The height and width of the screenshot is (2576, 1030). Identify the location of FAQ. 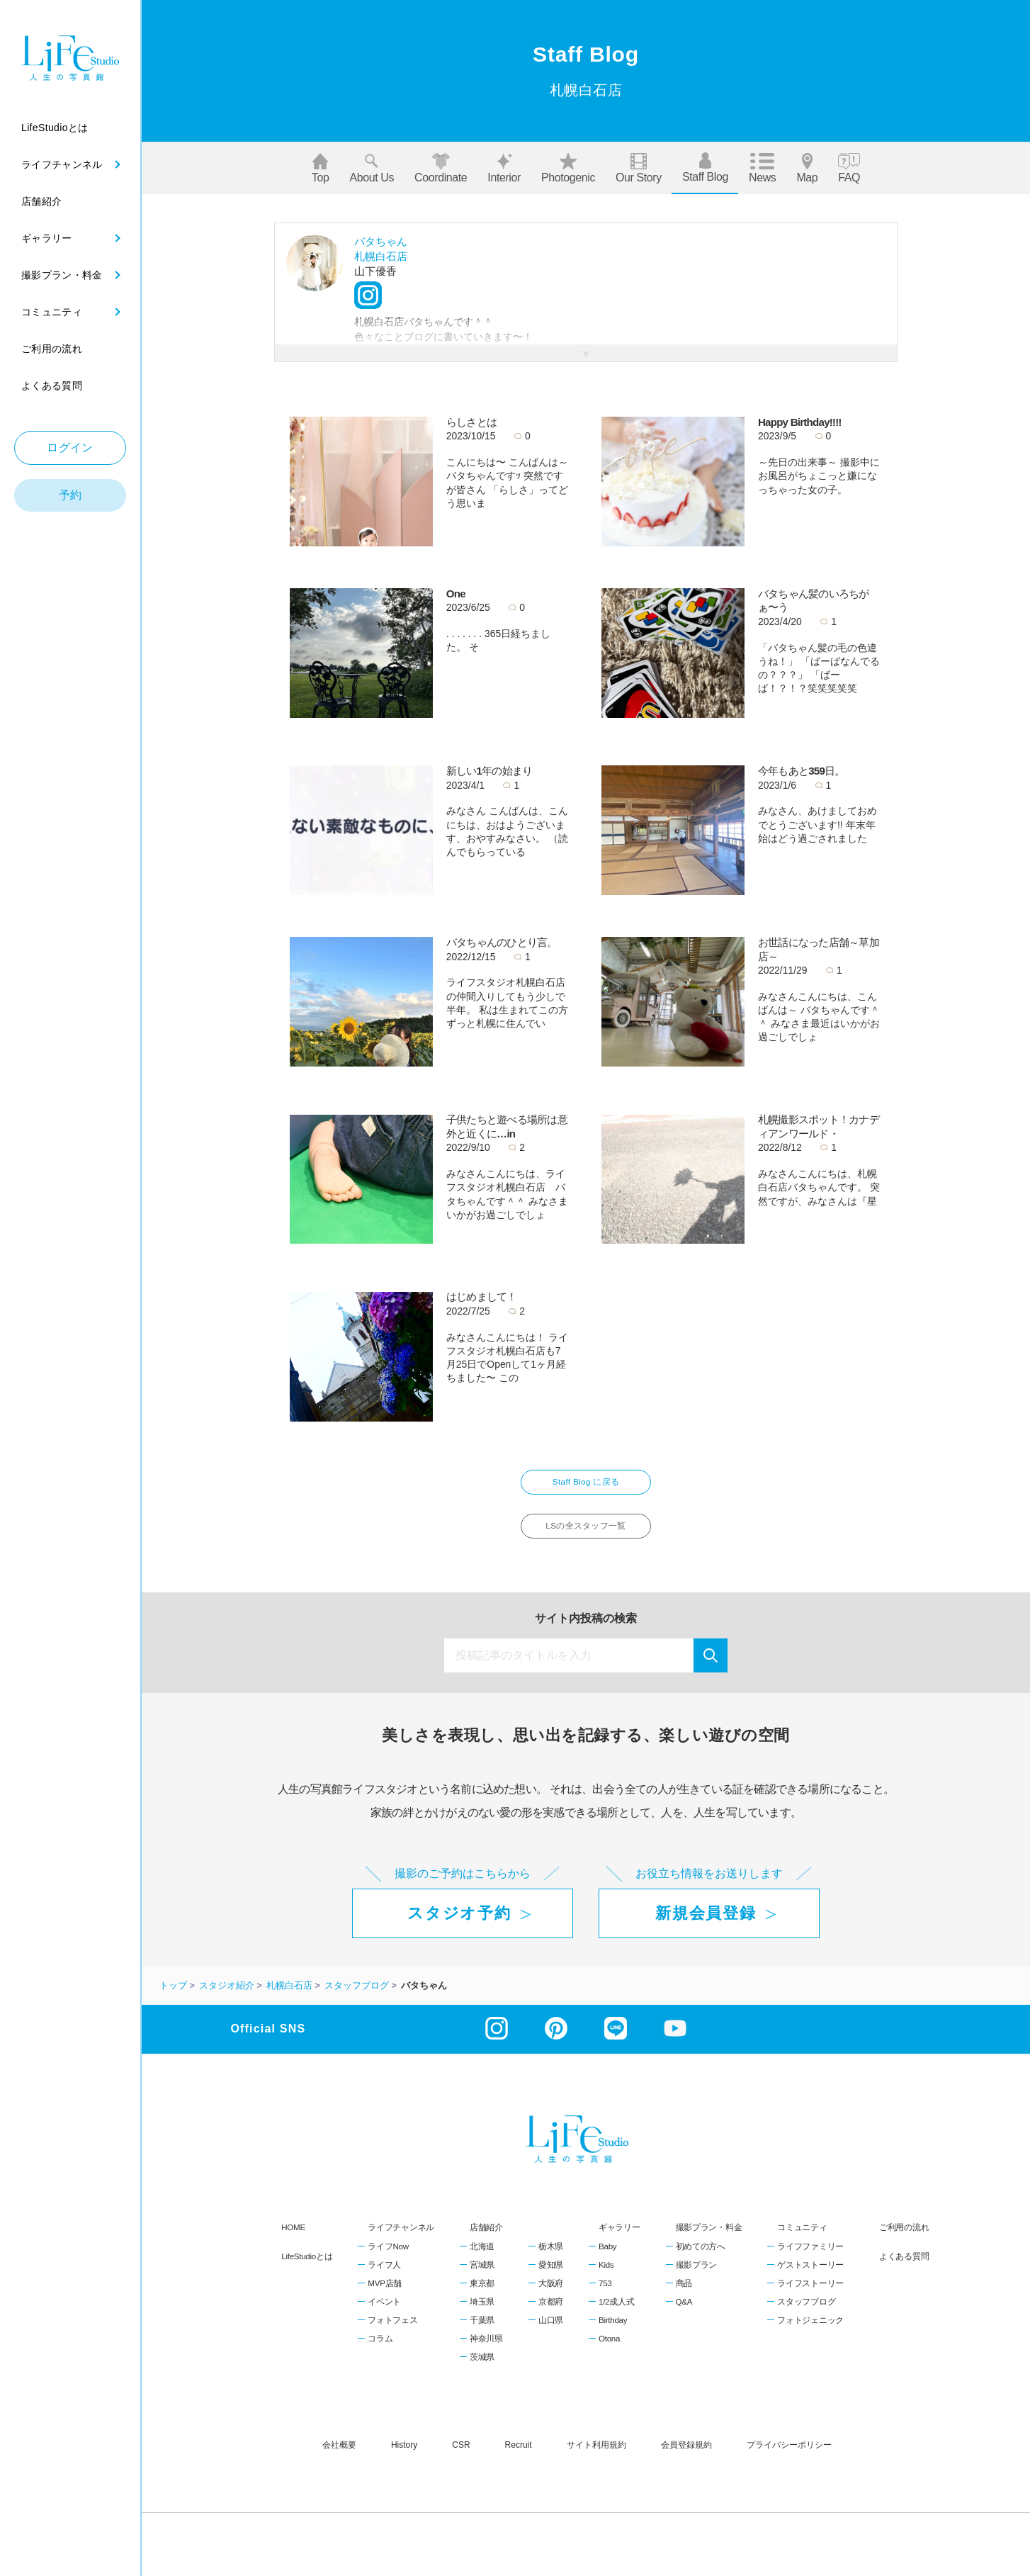
(849, 168).